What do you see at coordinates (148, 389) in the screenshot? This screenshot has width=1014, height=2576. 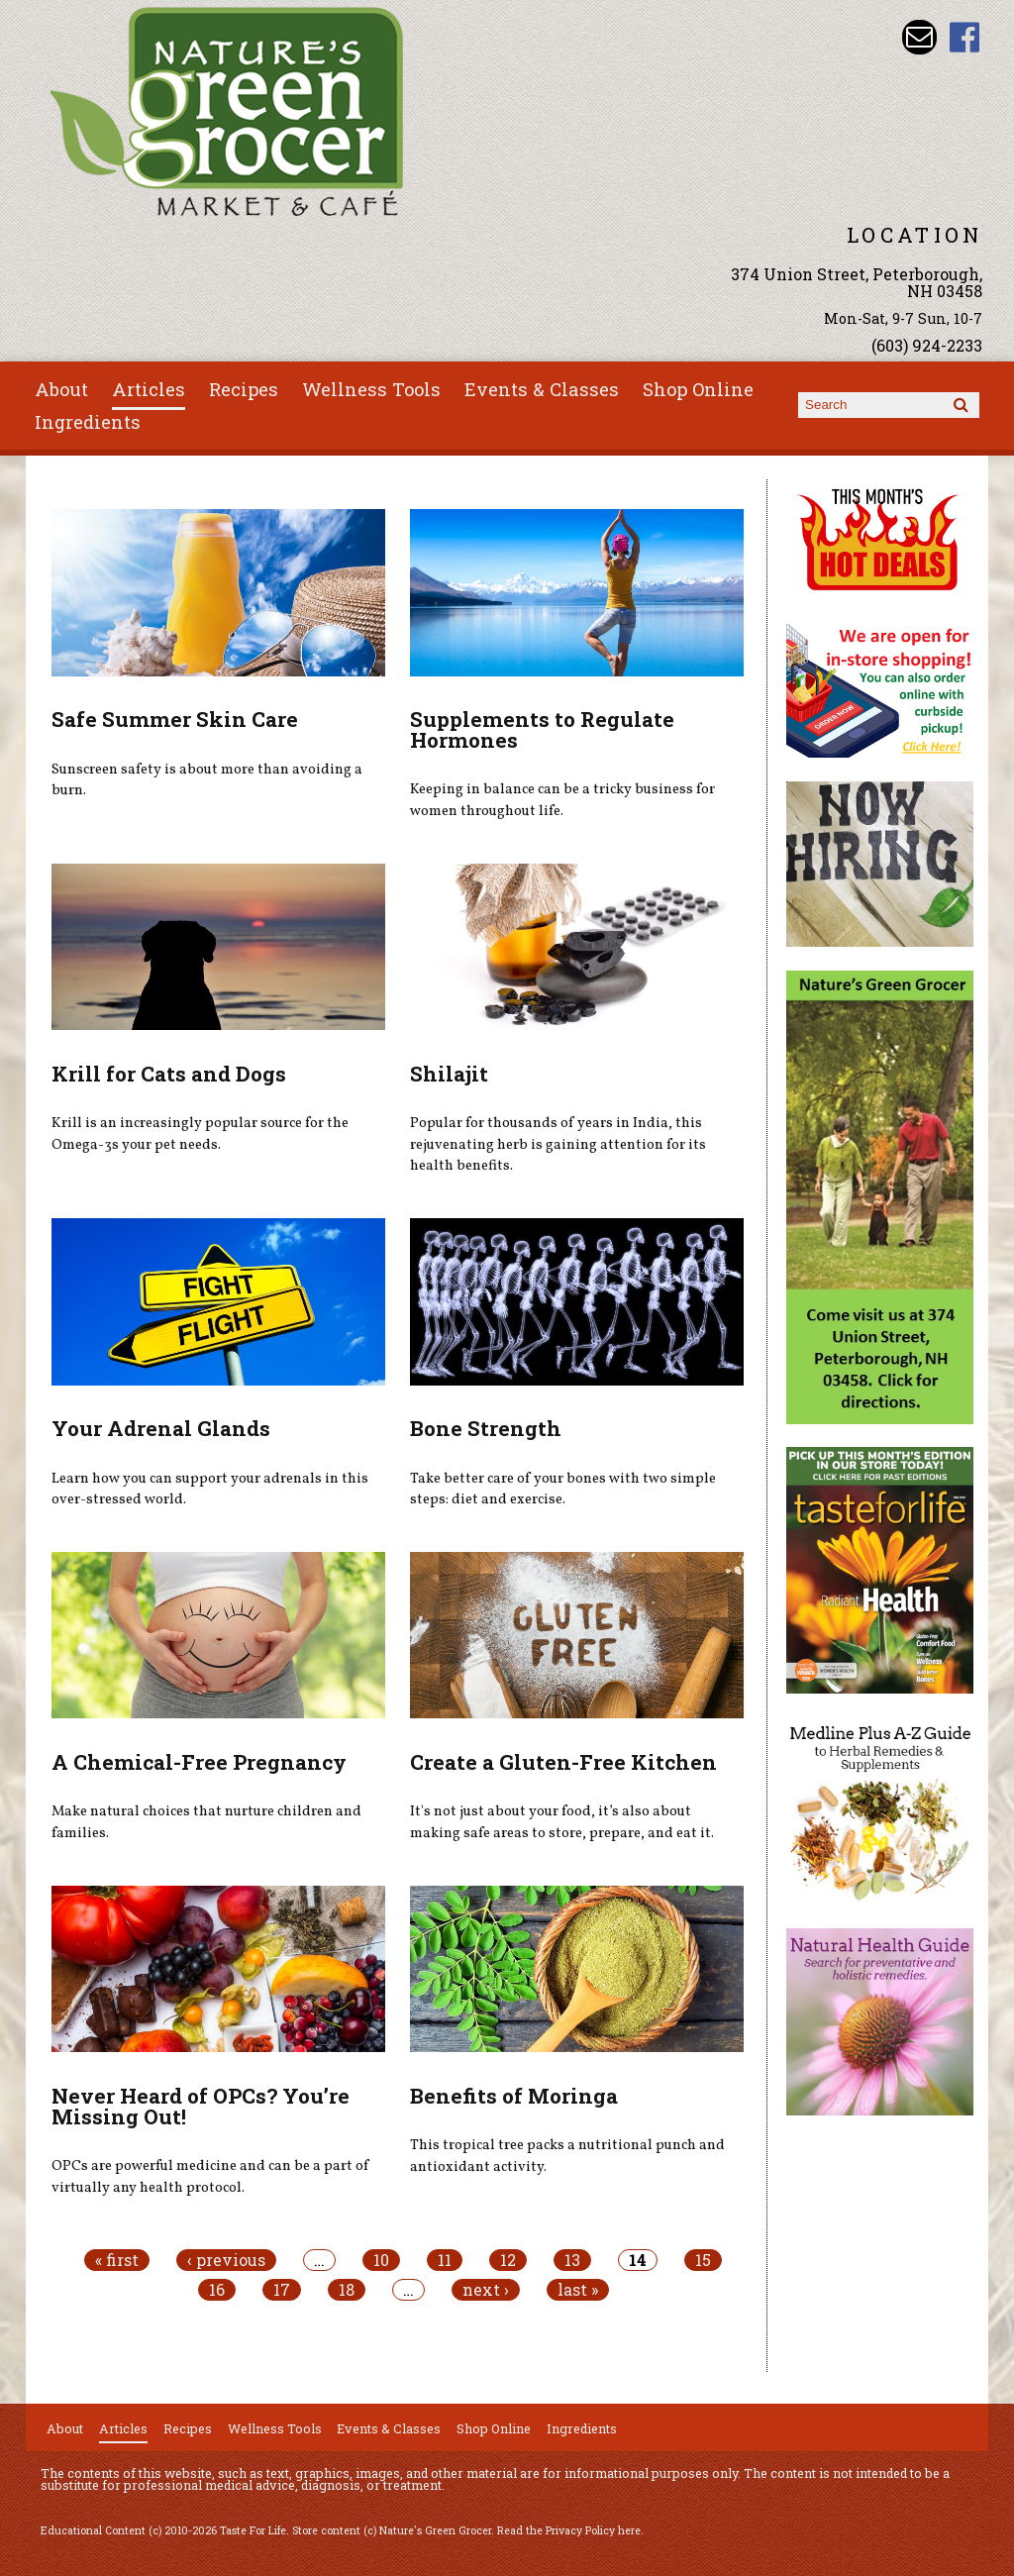 I see `Articles` at bounding box center [148, 389].